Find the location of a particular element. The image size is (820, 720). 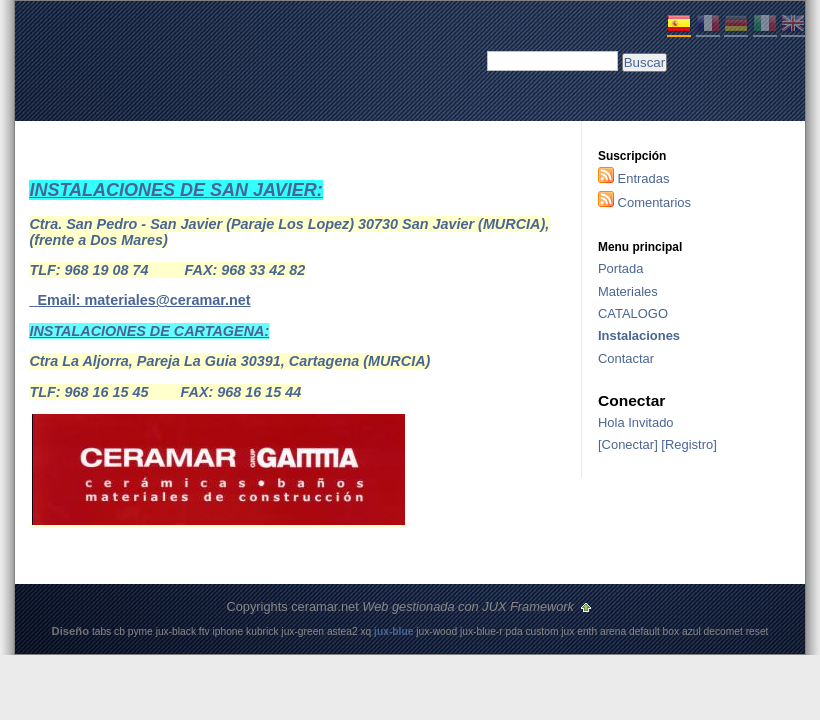

CATALOGO is located at coordinates (633, 313).